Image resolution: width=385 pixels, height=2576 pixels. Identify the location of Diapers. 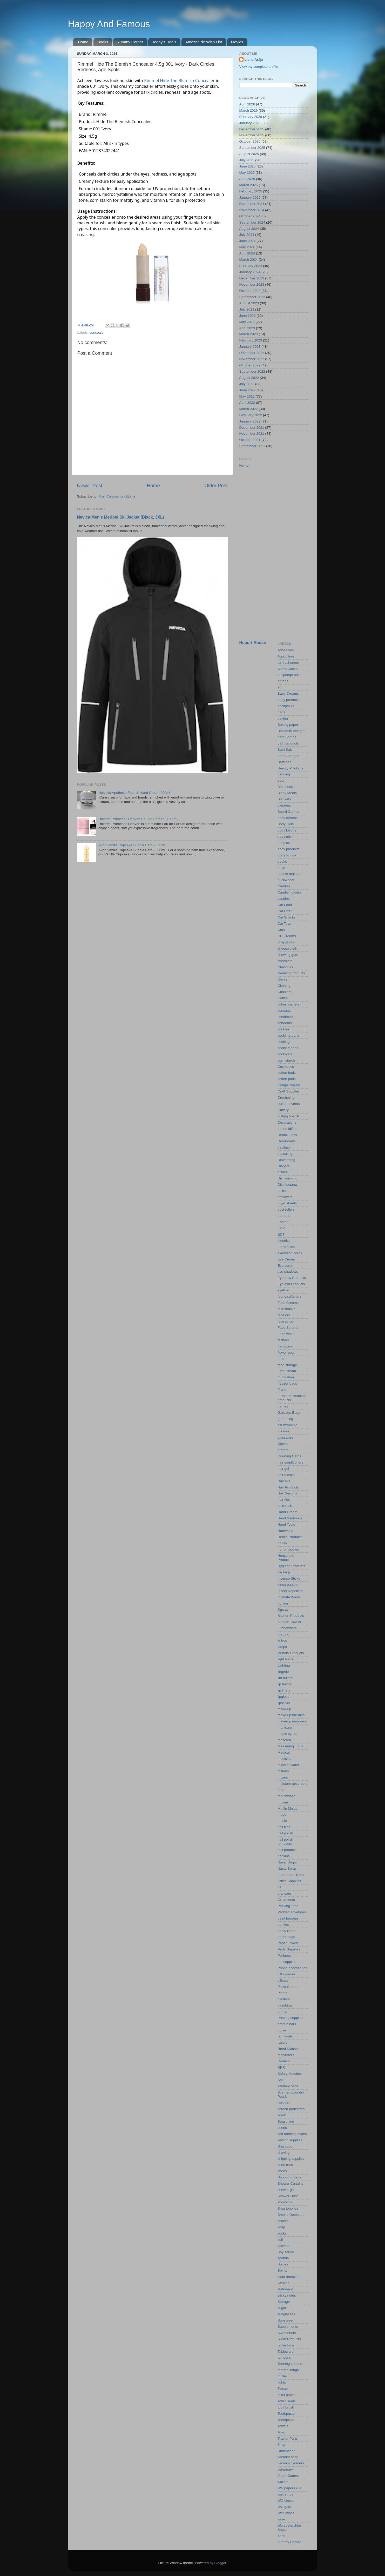
(284, 1166).